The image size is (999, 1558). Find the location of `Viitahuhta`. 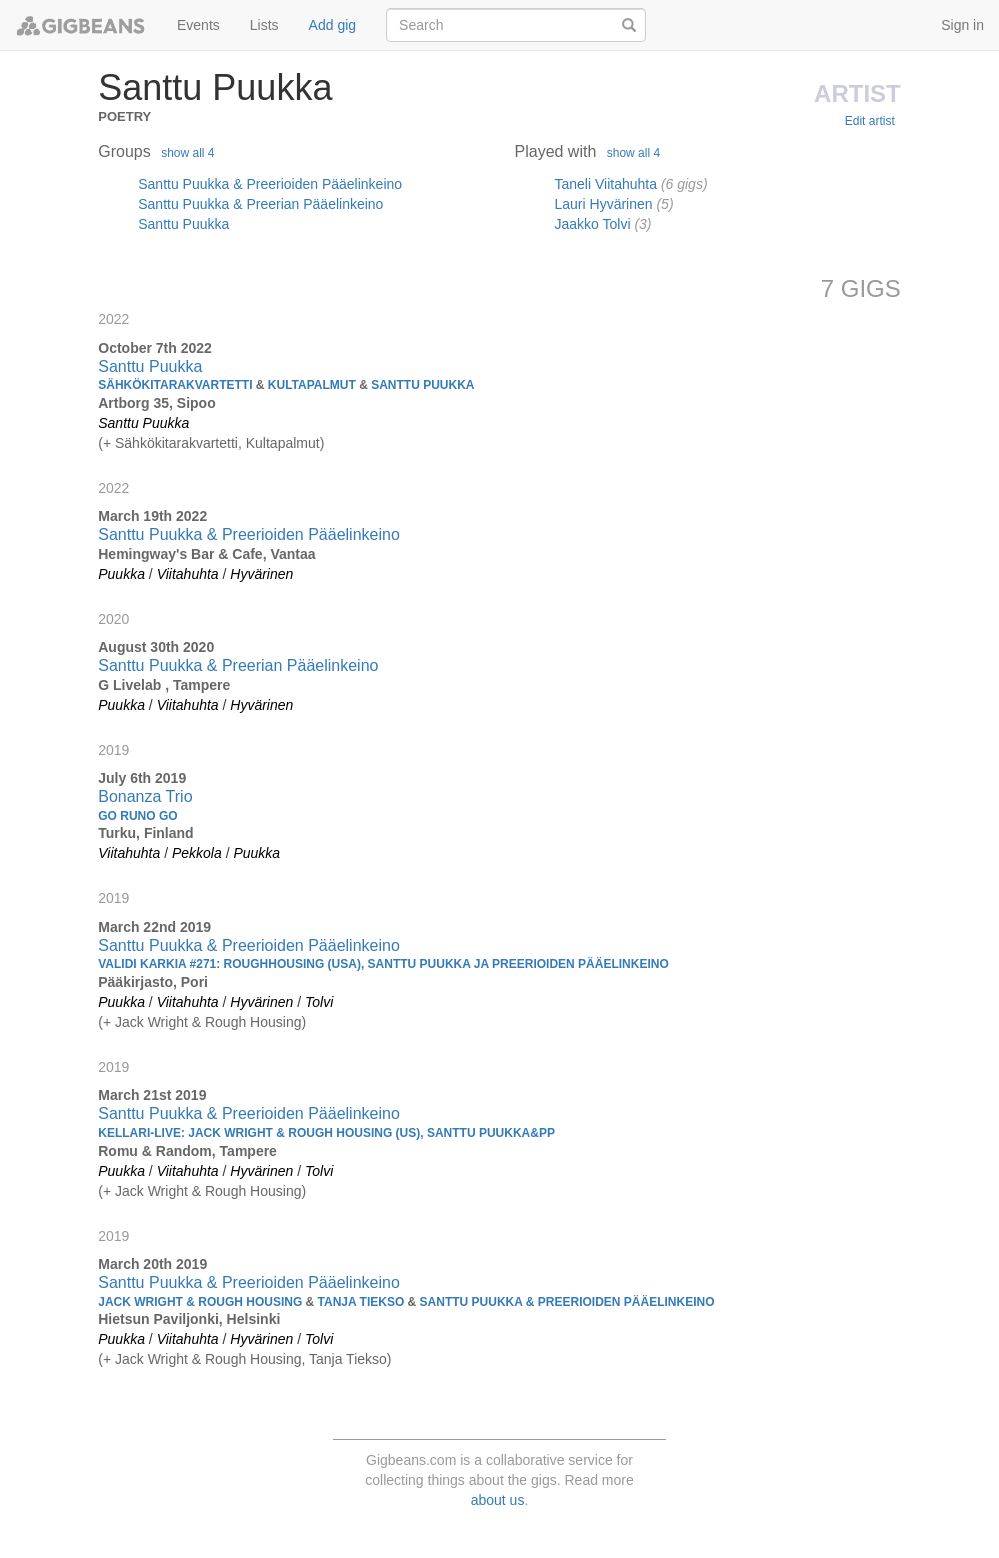

Viitahuhta is located at coordinates (188, 574).